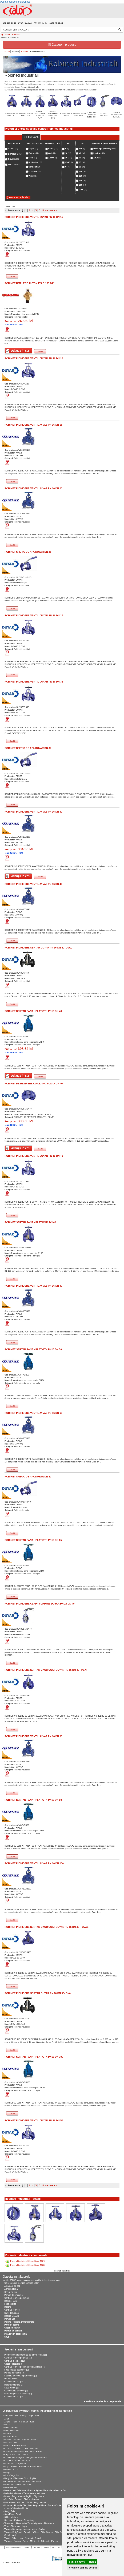  Describe the element at coordinates (51, 153) in the screenshot. I see `Otel` at that location.